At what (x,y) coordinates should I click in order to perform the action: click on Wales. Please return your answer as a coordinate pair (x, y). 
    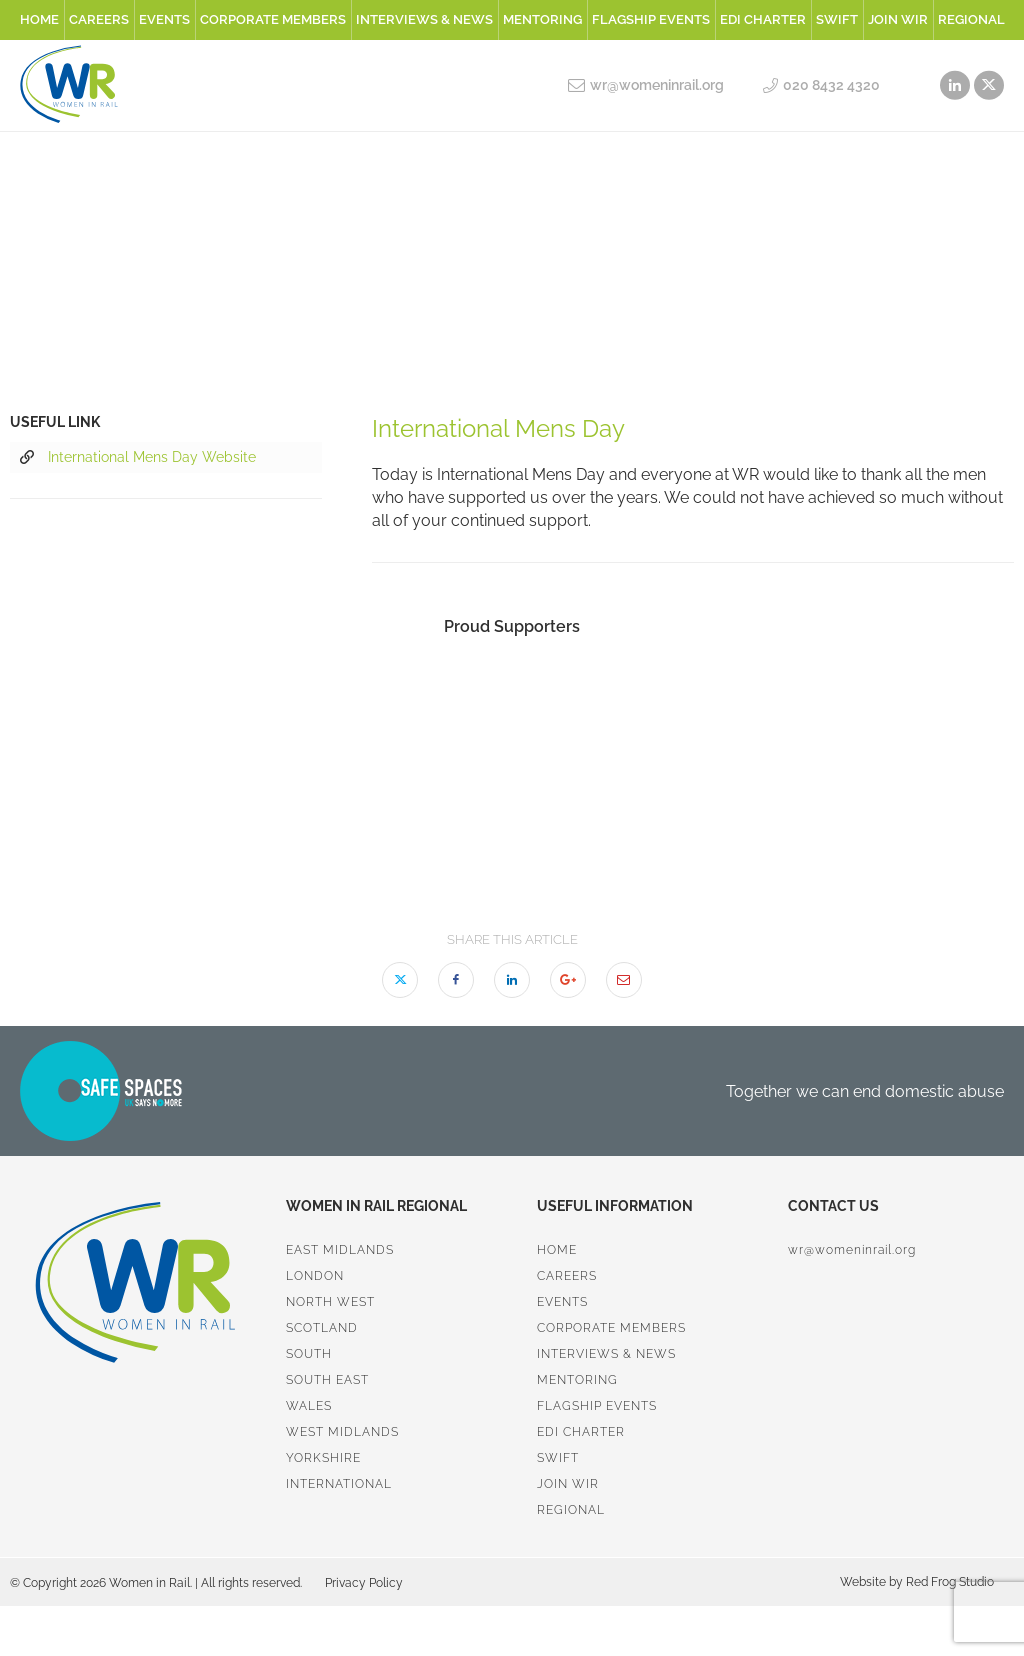
    Looking at the image, I should click on (309, 1406).